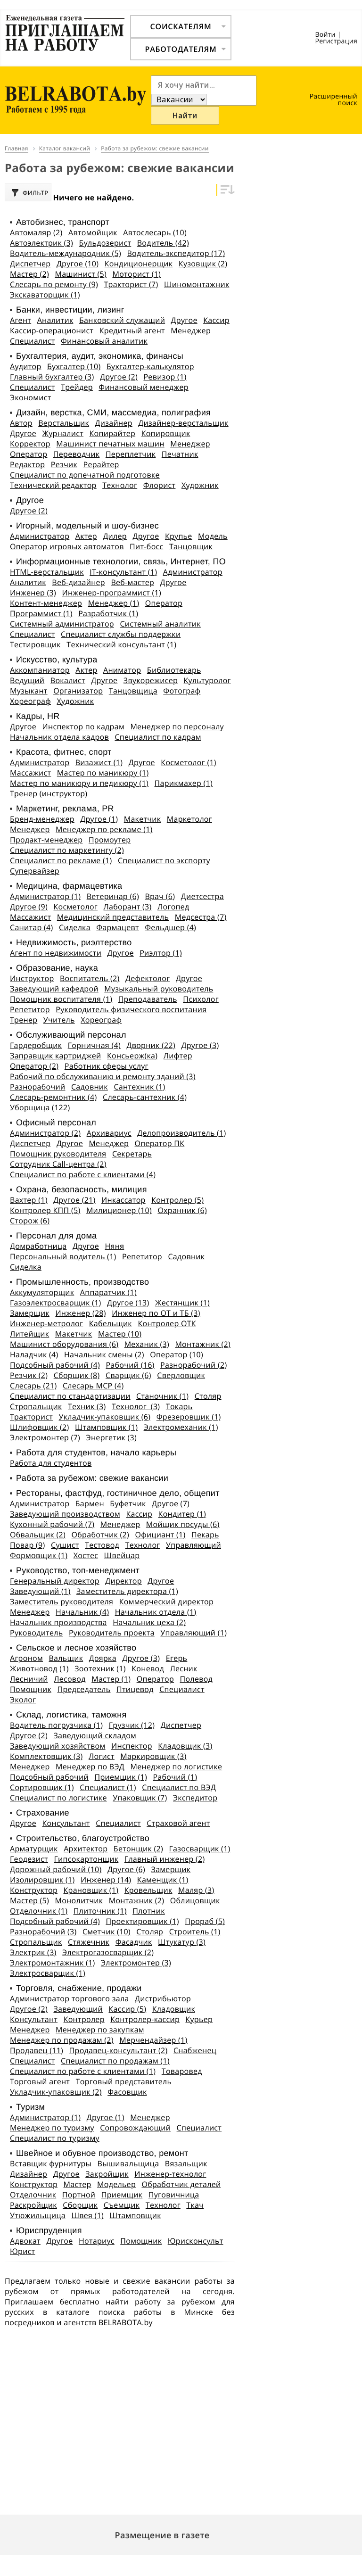  I want to click on Аниматор, so click(122, 669).